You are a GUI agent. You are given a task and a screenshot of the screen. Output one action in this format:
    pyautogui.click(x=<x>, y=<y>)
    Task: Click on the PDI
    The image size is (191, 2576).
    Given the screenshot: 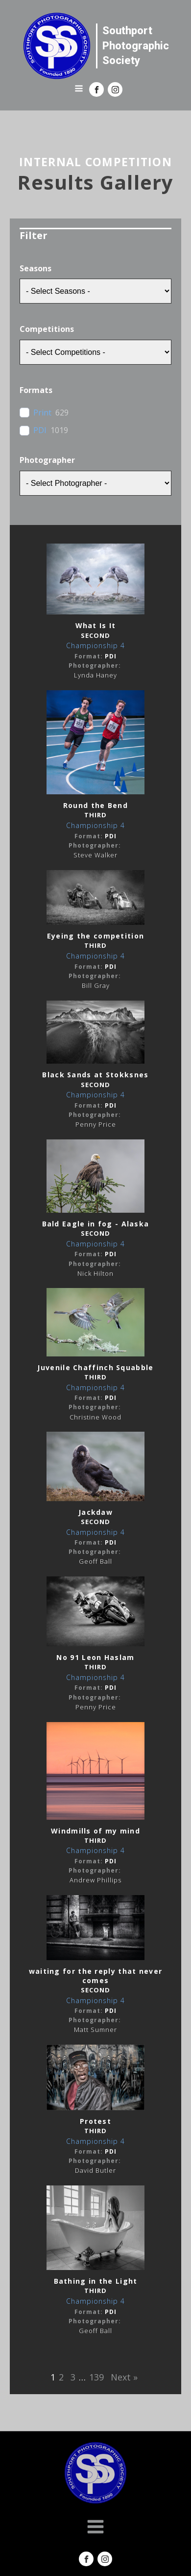 What is the action you would take?
    pyautogui.click(x=40, y=430)
    